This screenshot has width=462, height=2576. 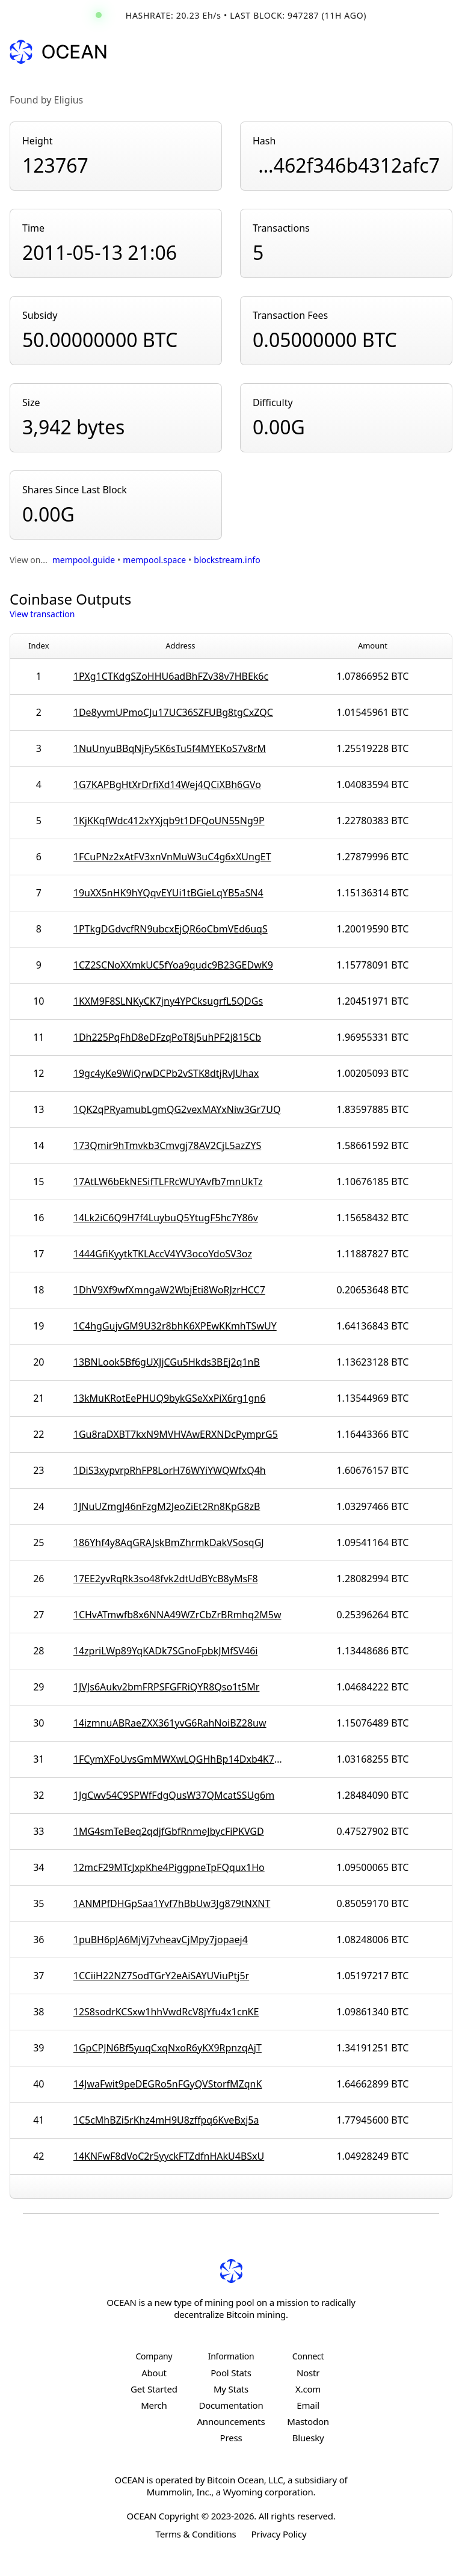 I want to click on blockstream.info, so click(x=227, y=559).